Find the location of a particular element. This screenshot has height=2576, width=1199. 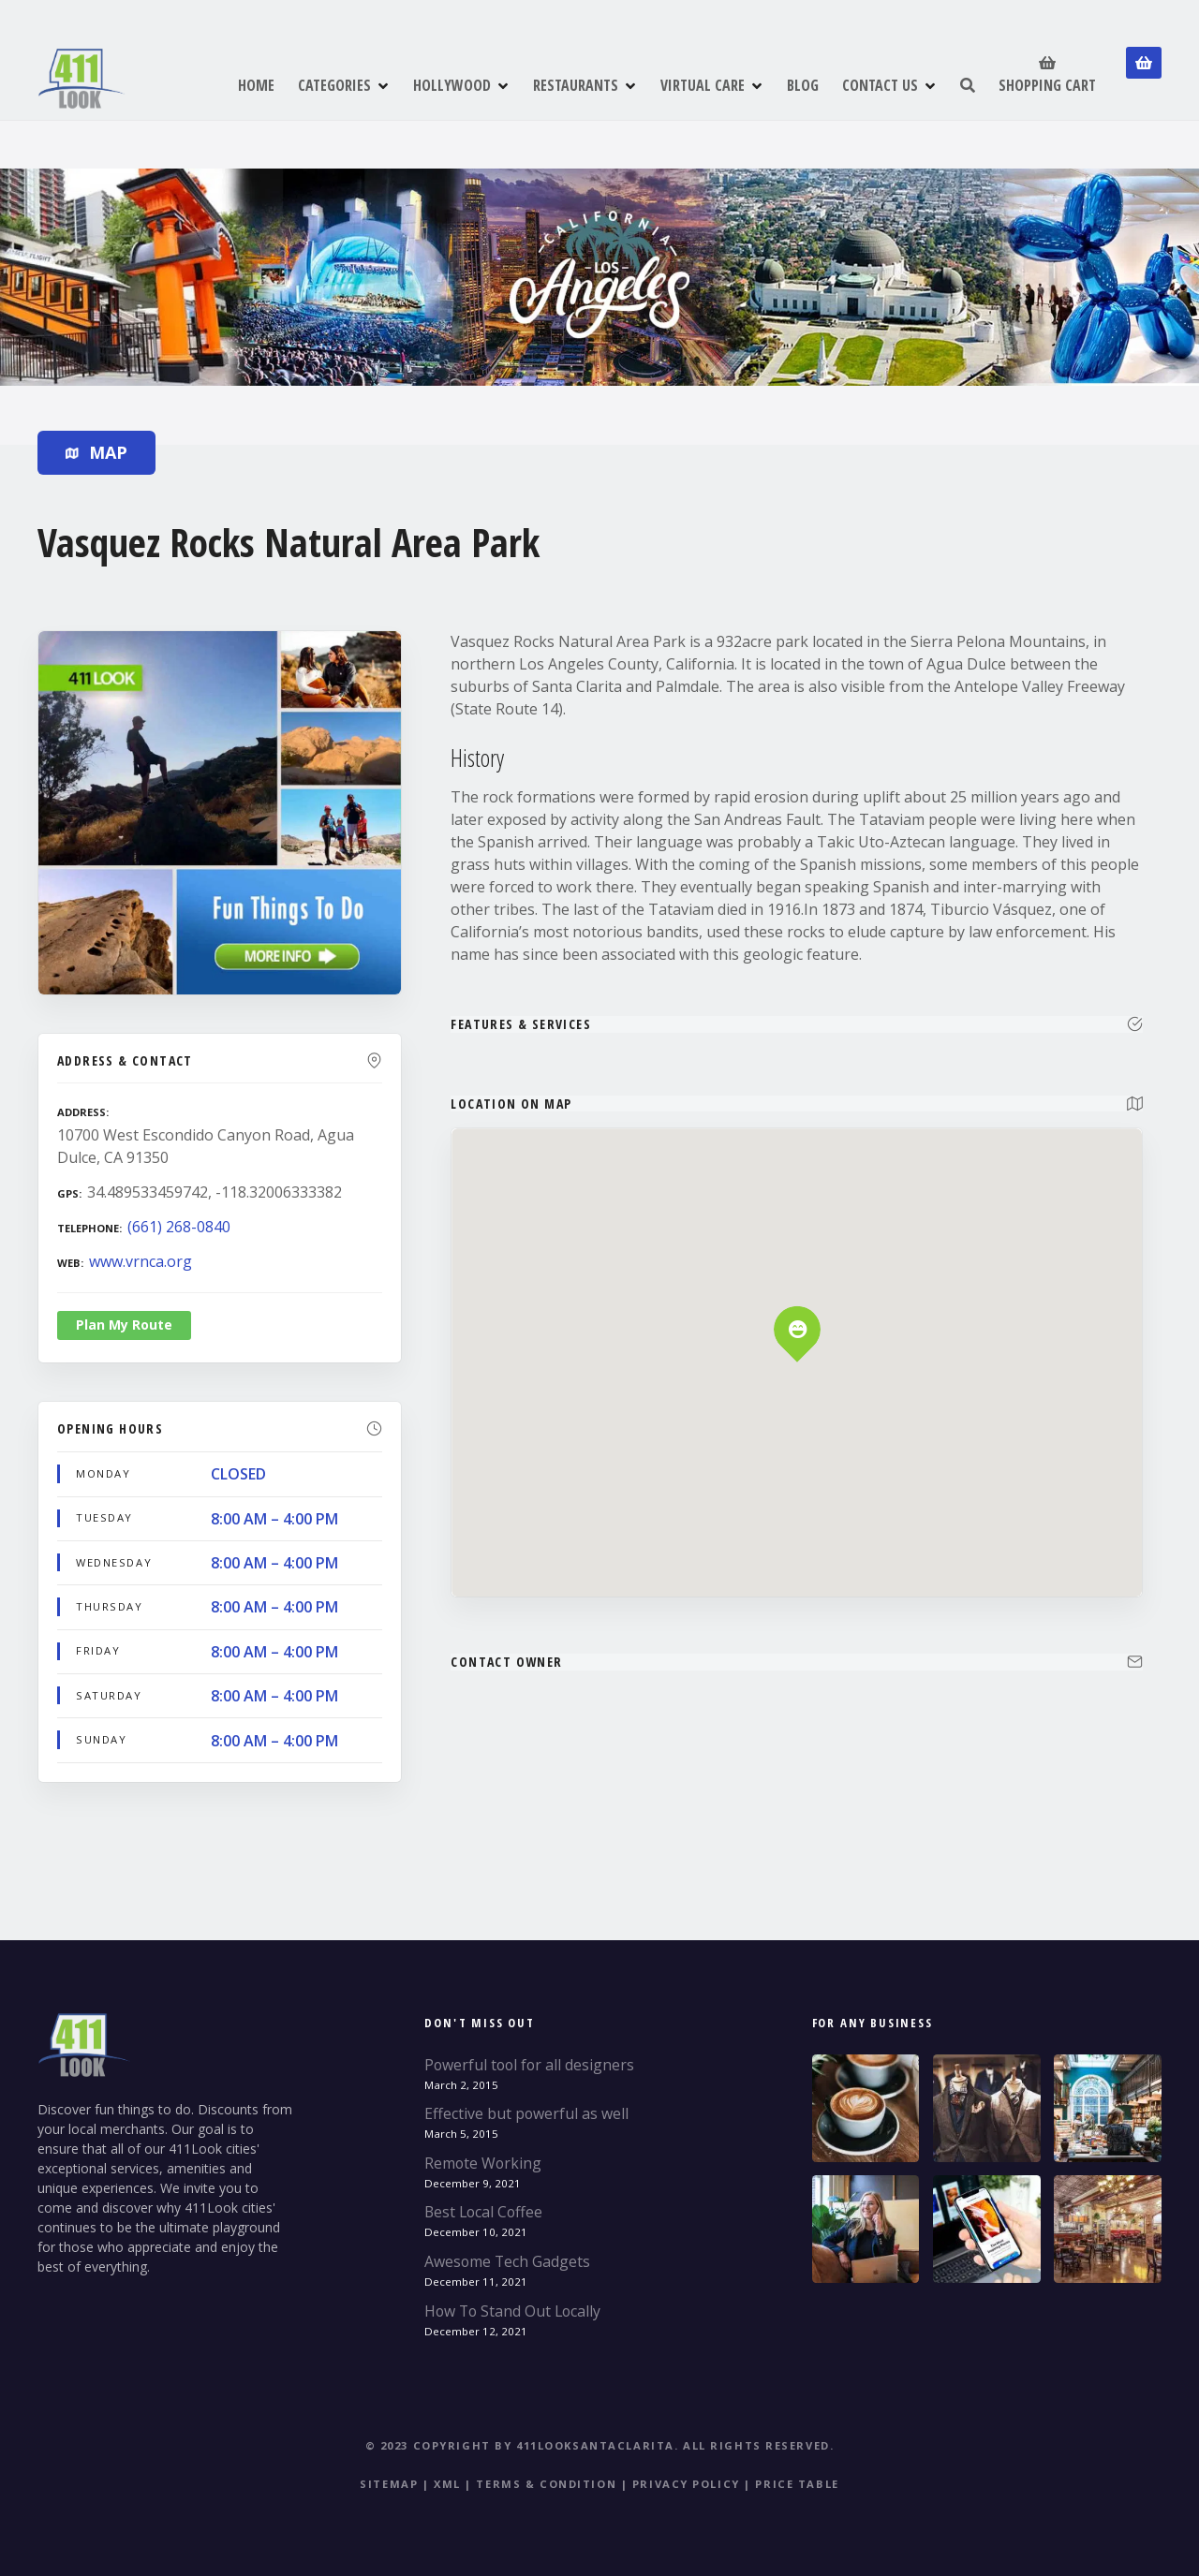

HOLLYWOOD is located at coordinates (452, 85).